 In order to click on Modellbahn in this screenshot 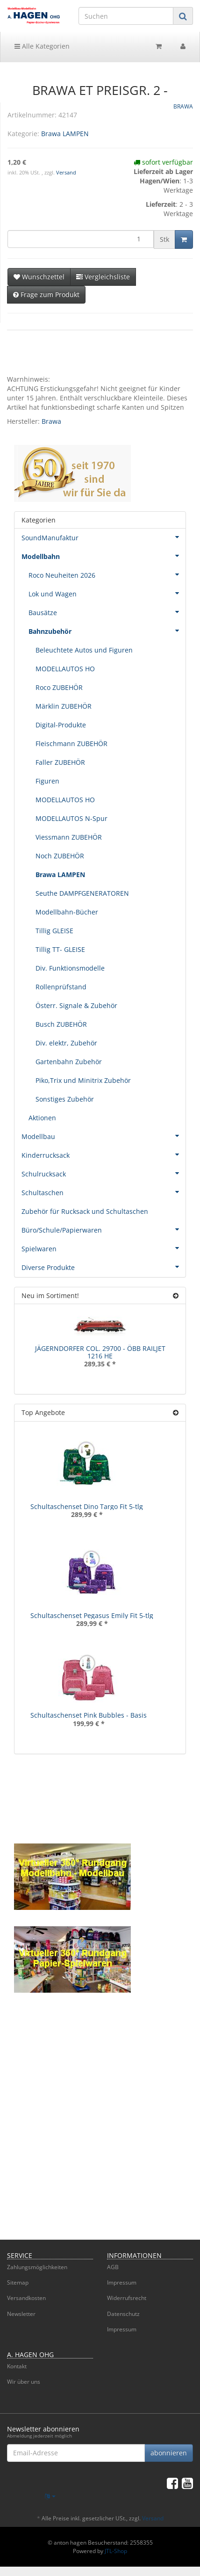, I will do `click(103, 555)`.